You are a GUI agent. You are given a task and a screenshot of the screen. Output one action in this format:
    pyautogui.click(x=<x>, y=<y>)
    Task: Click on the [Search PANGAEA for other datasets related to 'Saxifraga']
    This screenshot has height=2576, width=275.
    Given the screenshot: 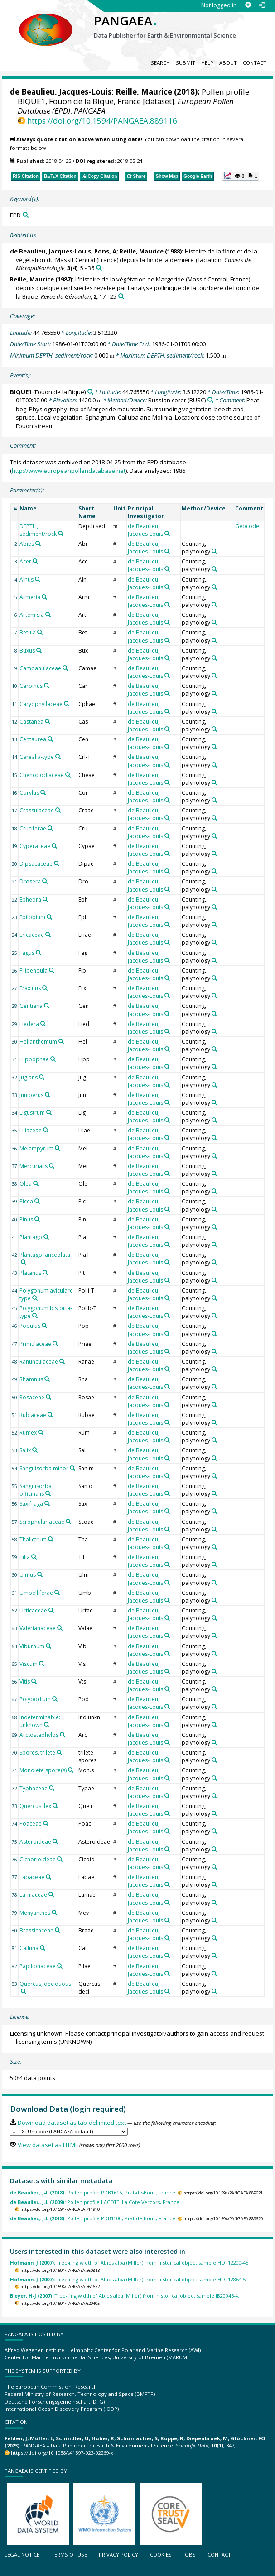 What is the action you would take?
    pyautogui.click(x=47, y=1503)
    